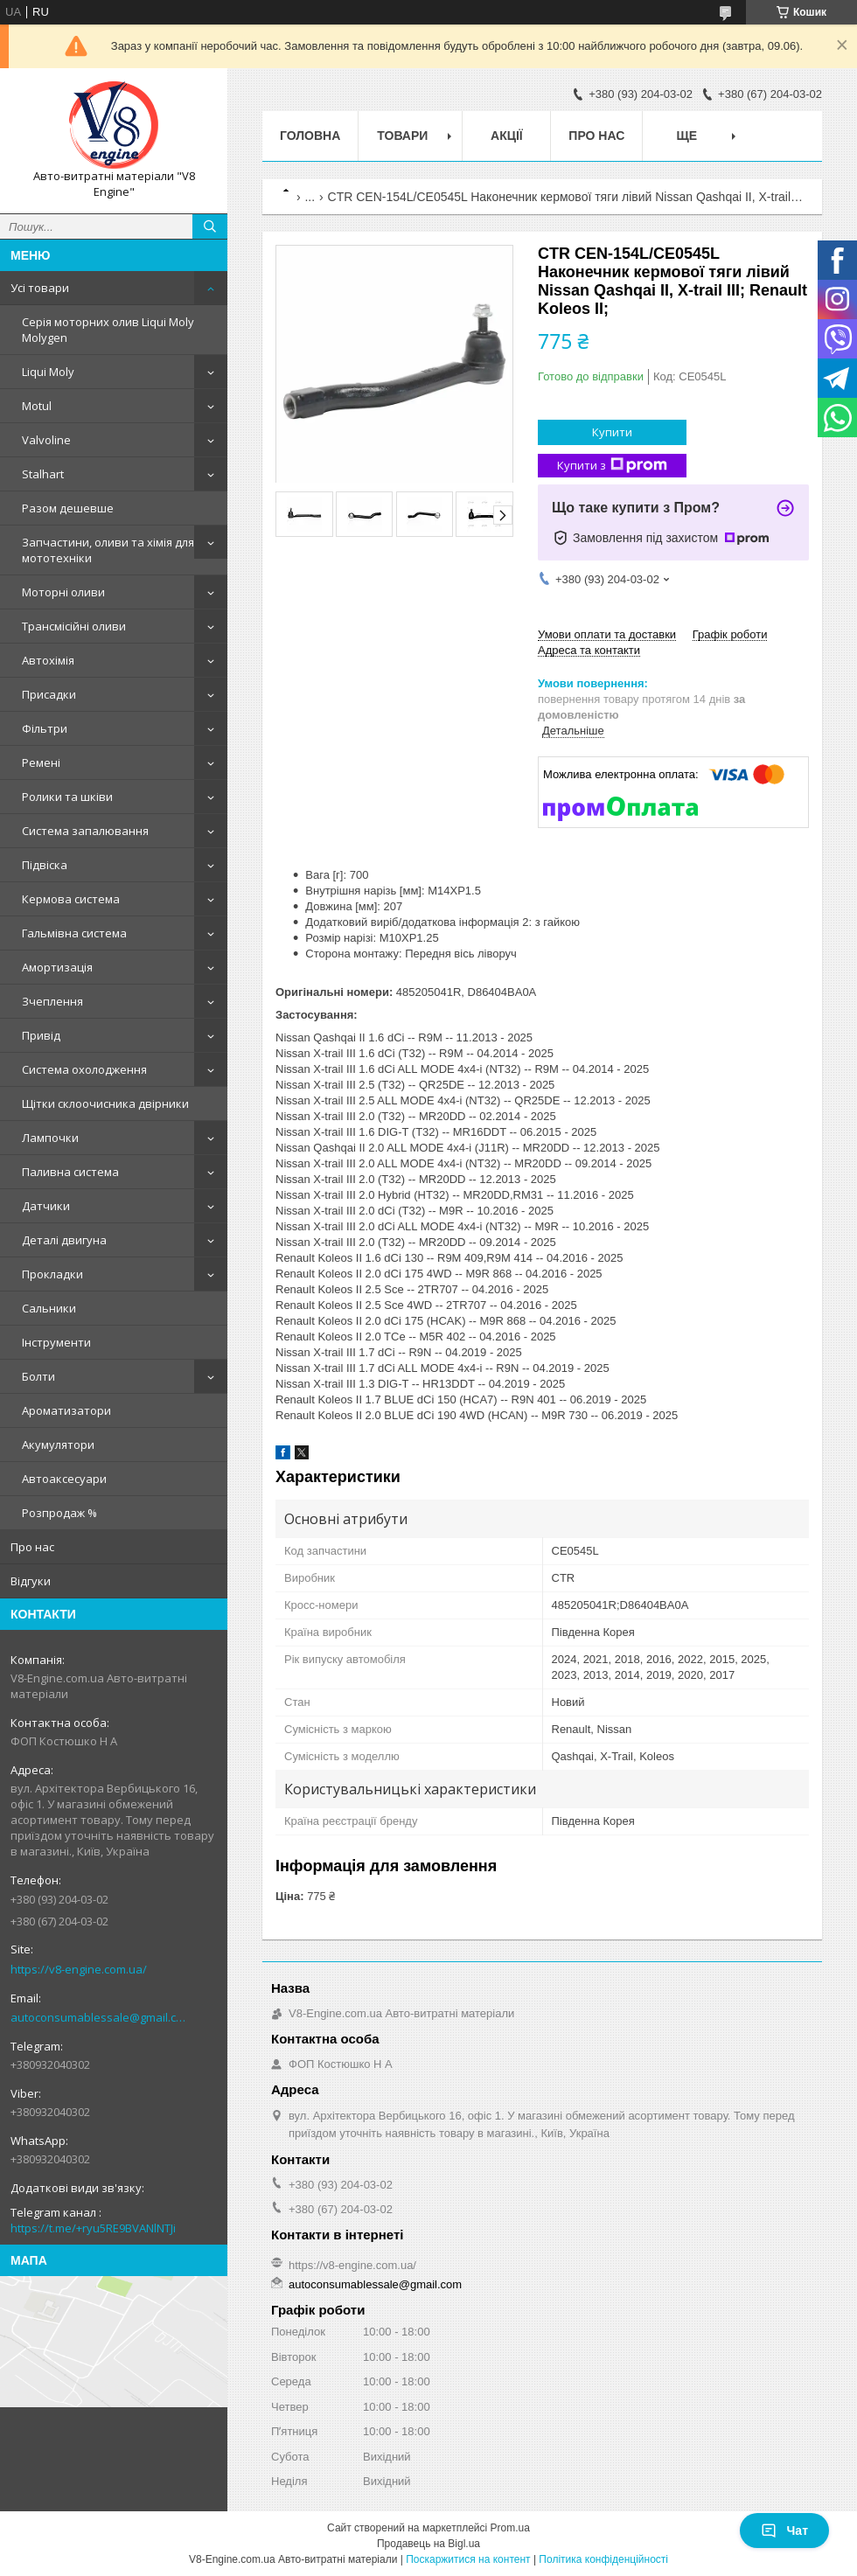 The image size is (857, 2576). I want to click on Трансмісійні оливи, so click(74, 626).